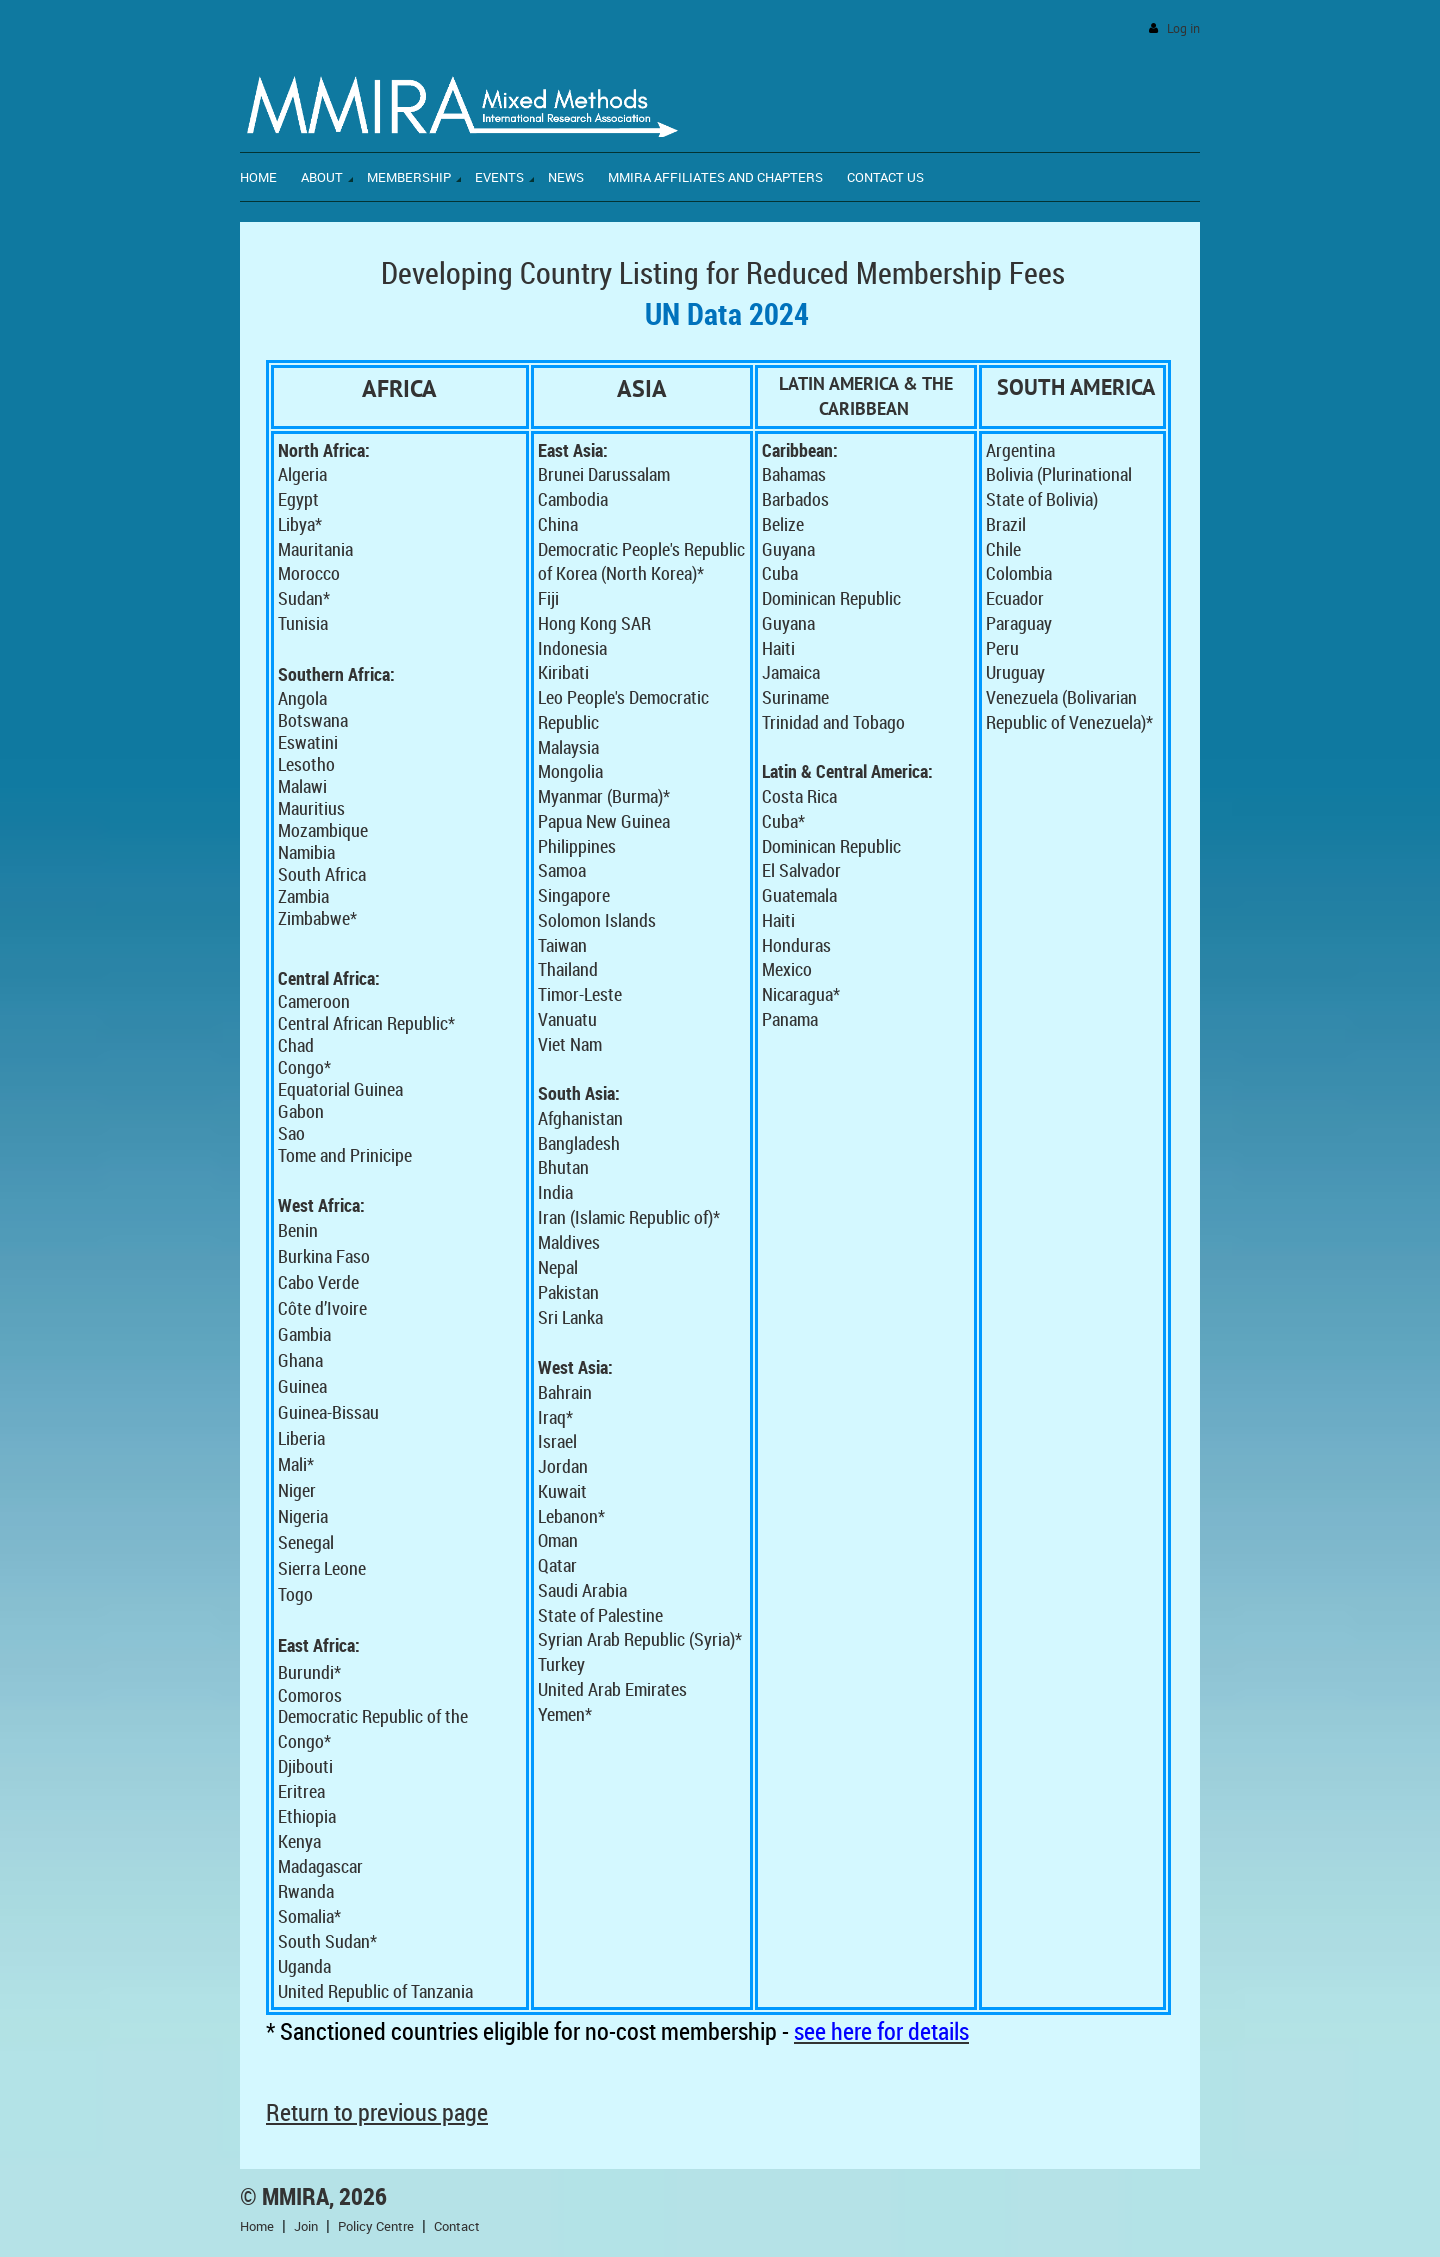 Image resolution: width=1440 pixels, height=2257 pixels. Describe the element at coordinates (376, 2226) in the screenshot. I see `Policy Centre` at that location.